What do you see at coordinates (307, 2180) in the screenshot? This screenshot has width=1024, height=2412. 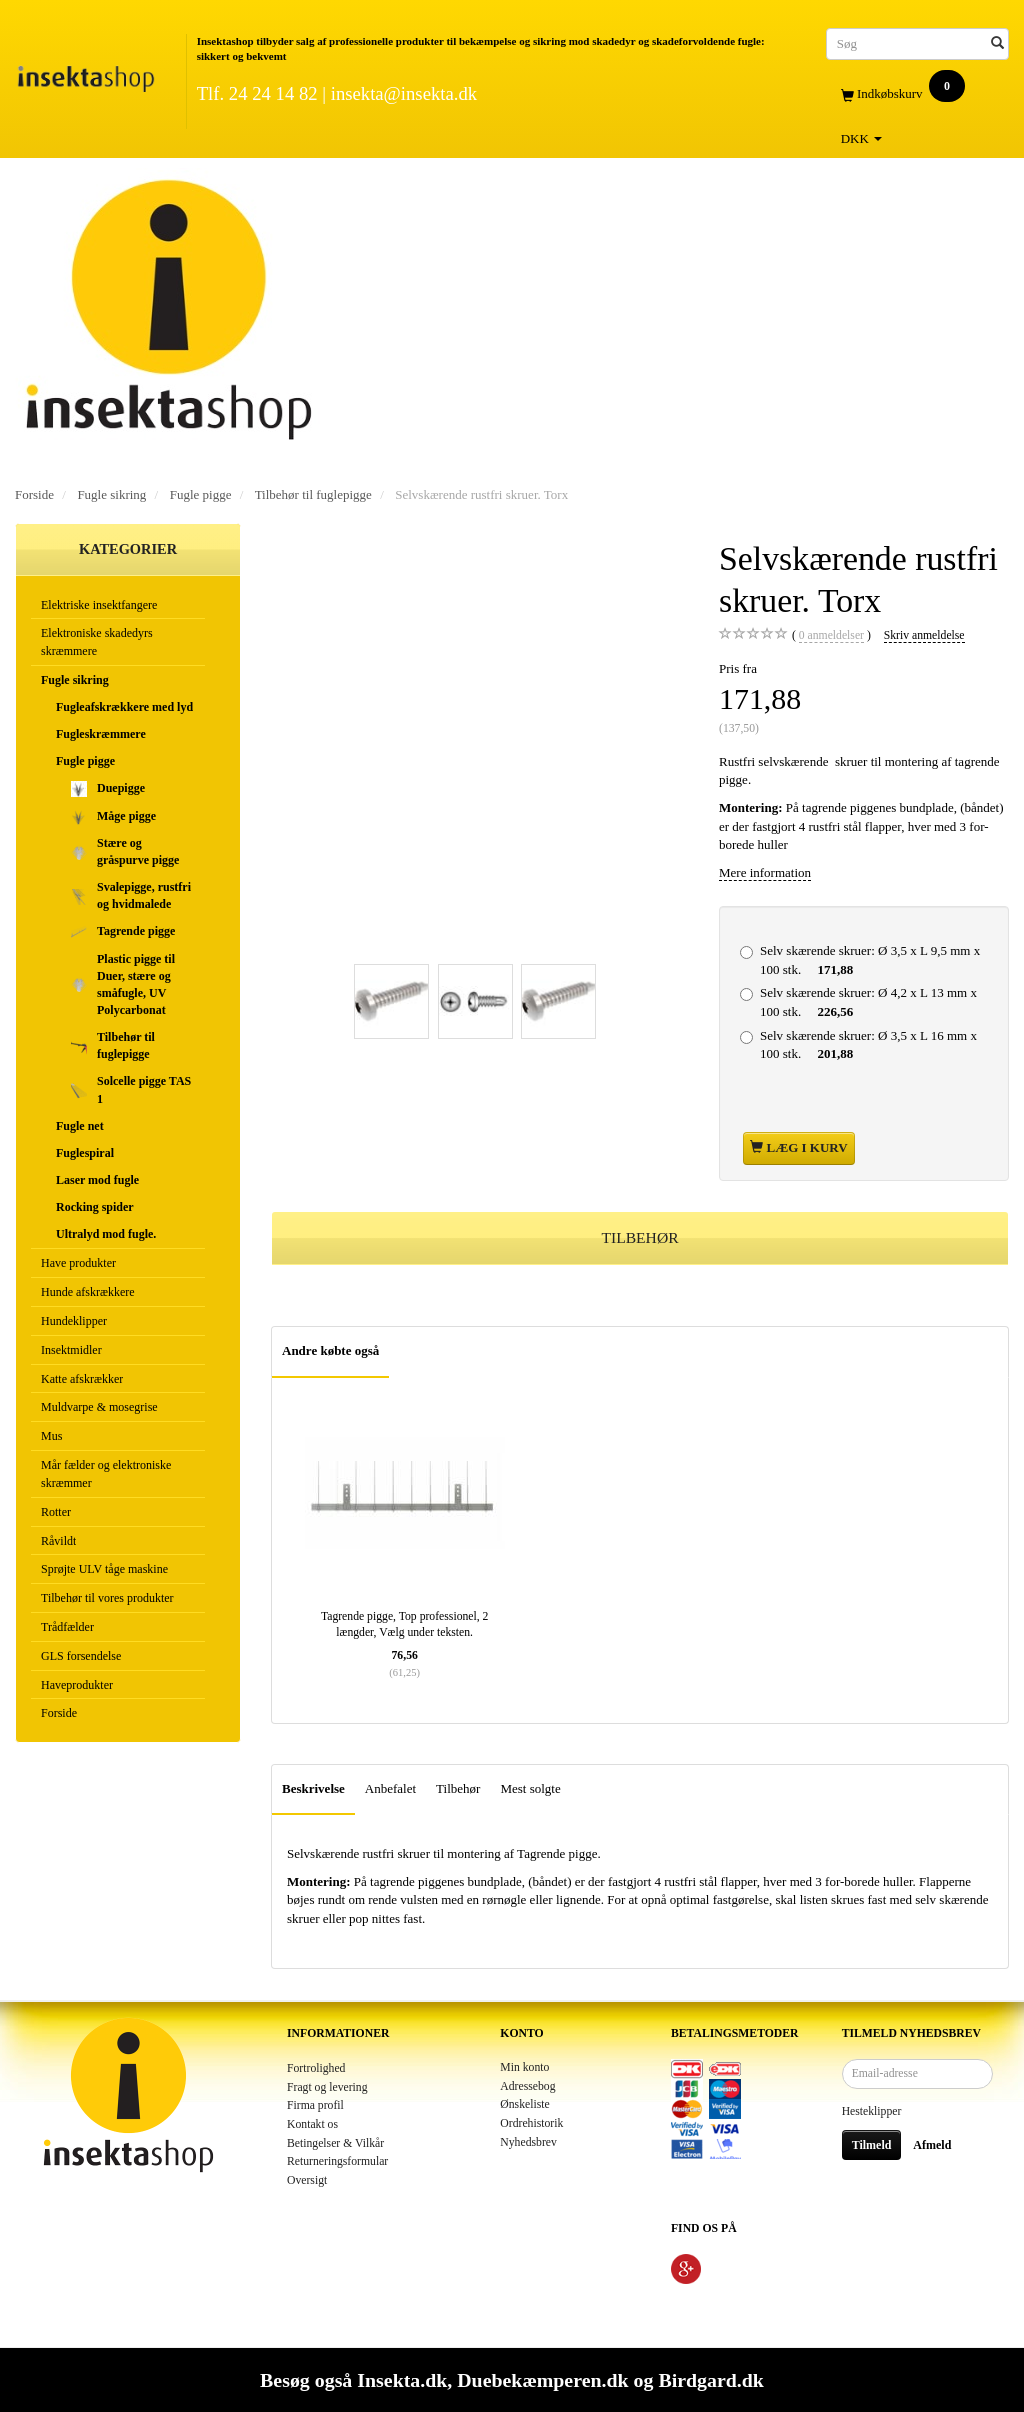 I see `Oversigt` at bounding box center [307, 2180].